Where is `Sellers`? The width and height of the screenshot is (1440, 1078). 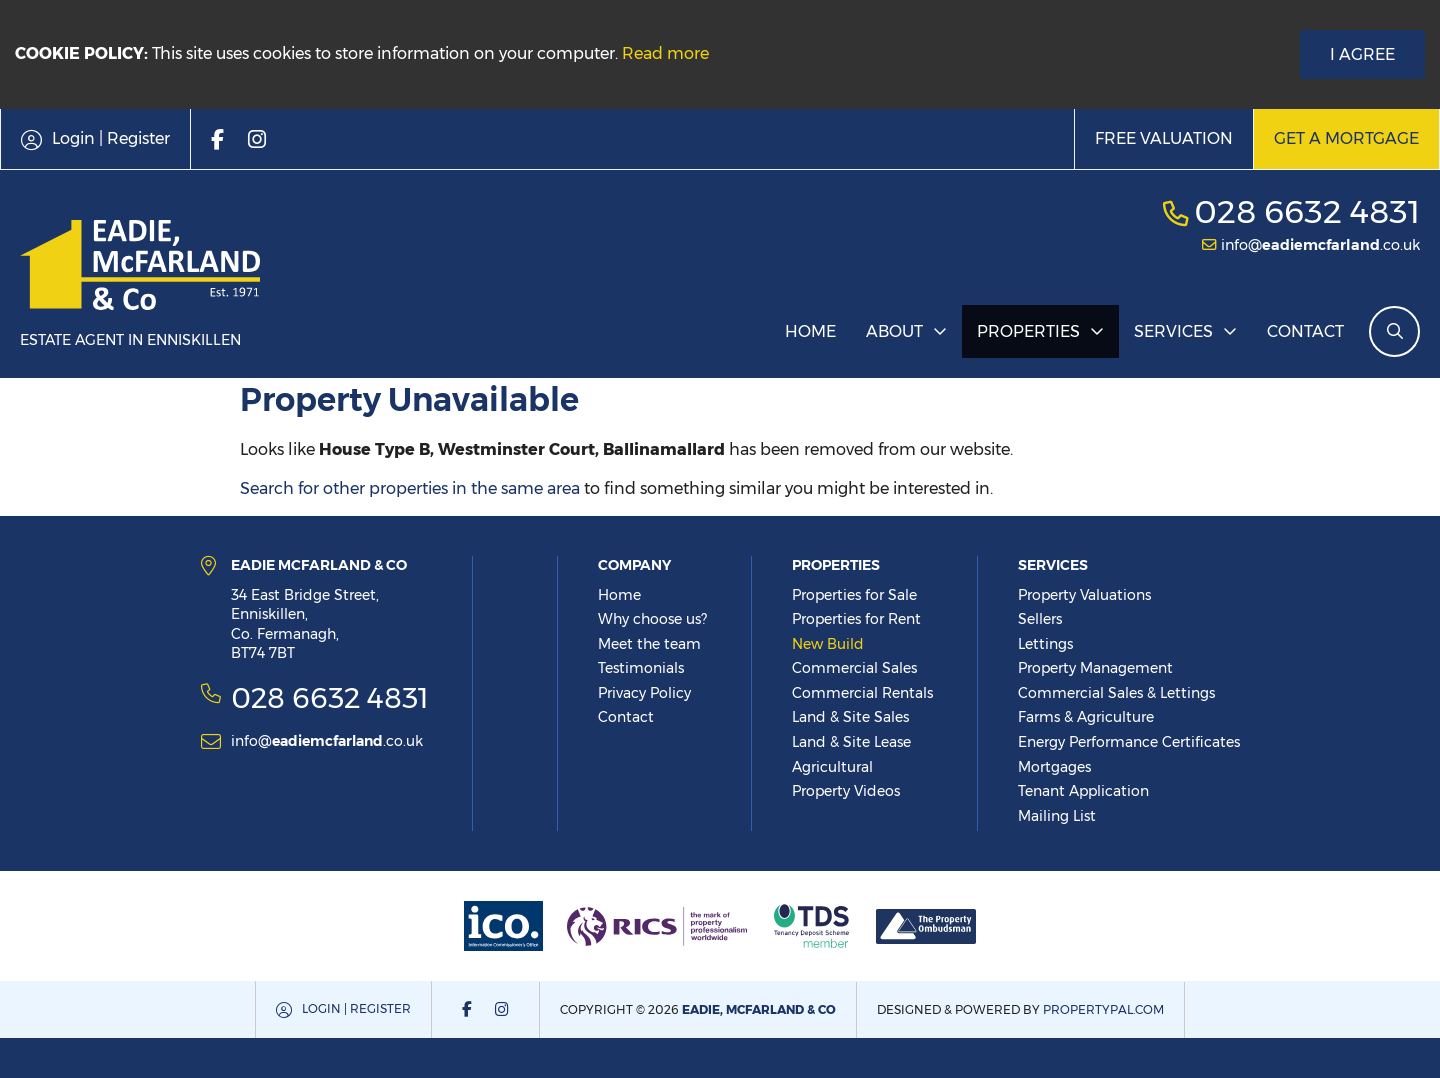 Sellers is located at coordinates (1040, 619).